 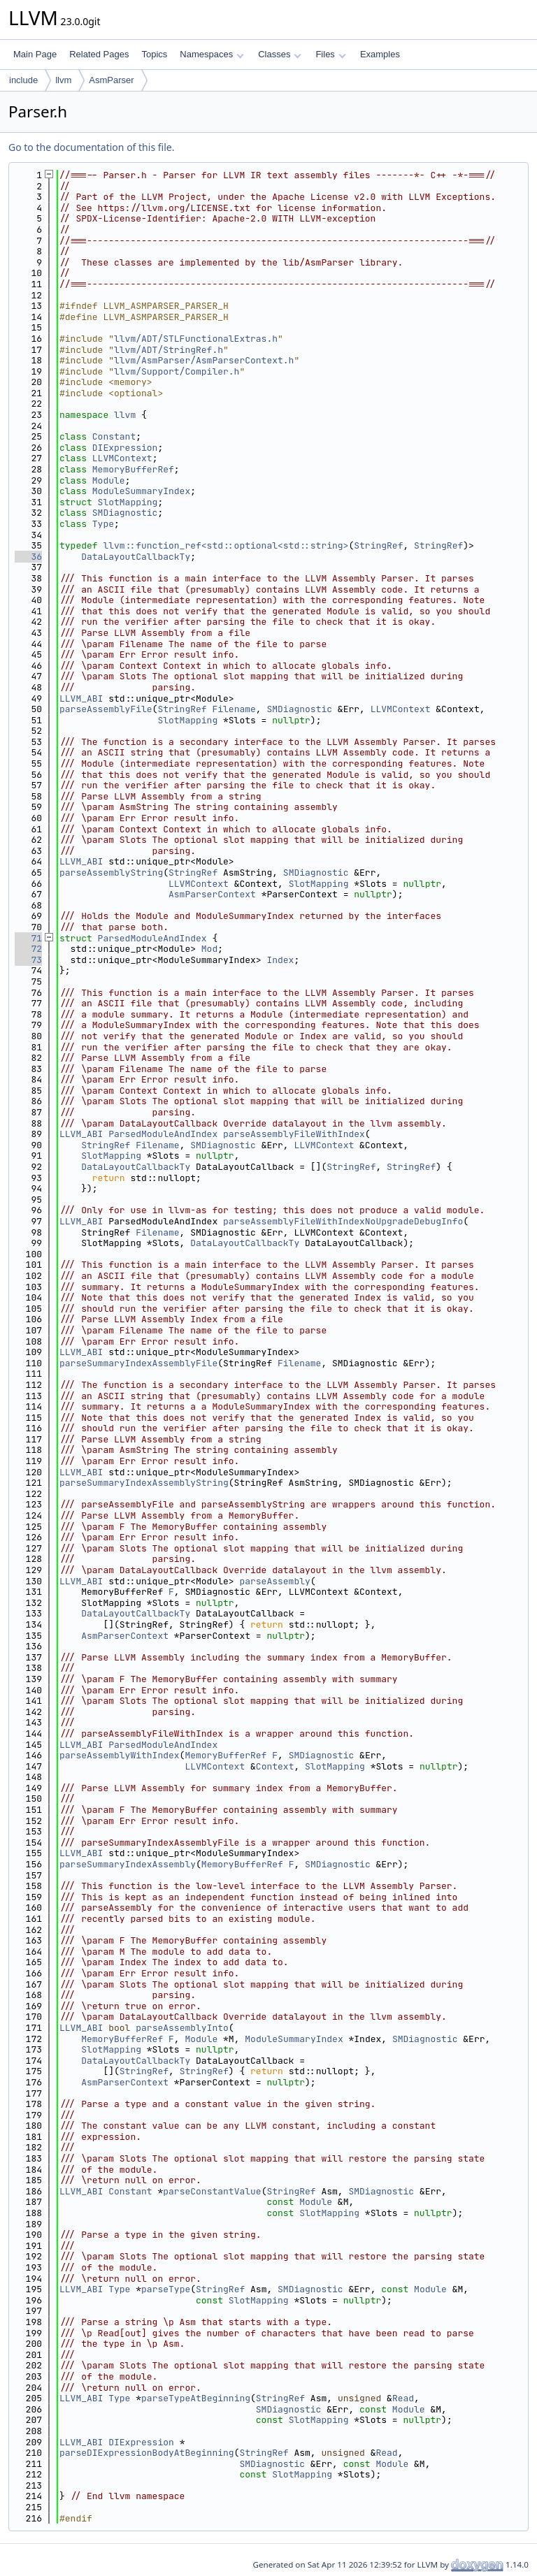 I want to click on Related Pages, so click(x=99, y=54).